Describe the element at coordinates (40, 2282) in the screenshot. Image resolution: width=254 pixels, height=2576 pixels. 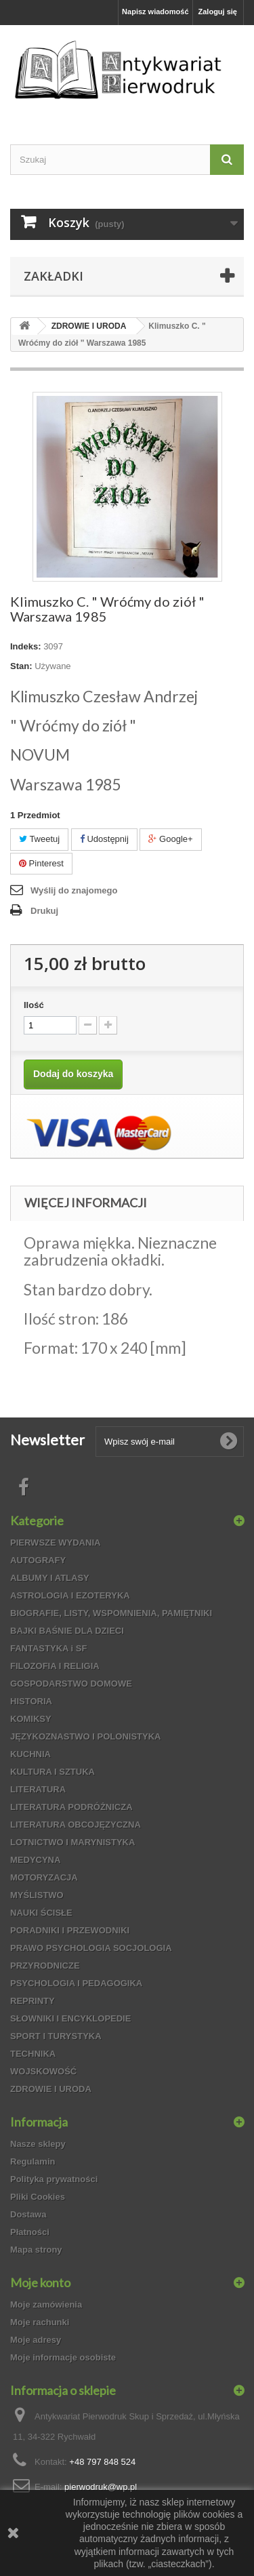
I see `Moje konto` at that location.